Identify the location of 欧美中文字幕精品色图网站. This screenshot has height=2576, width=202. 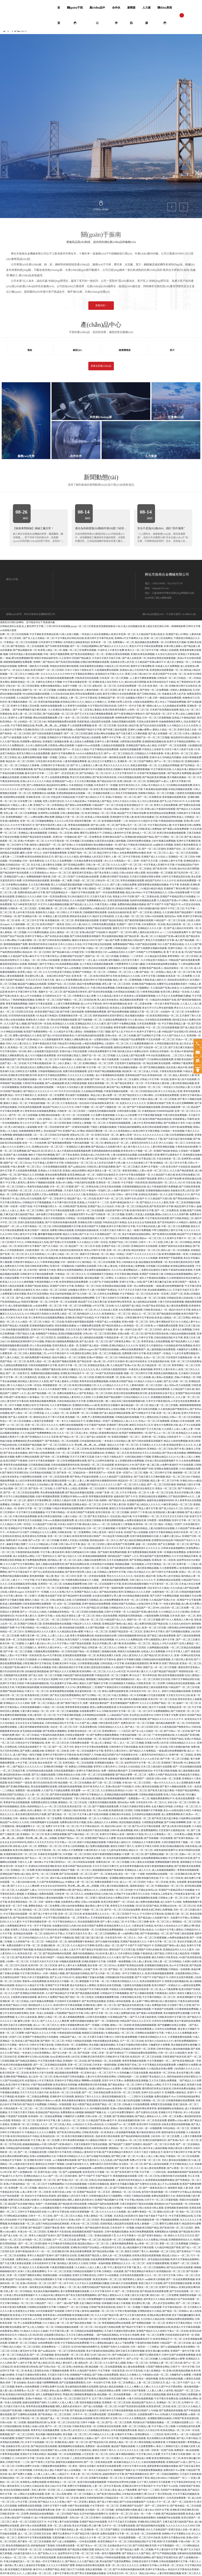
(181, 744).